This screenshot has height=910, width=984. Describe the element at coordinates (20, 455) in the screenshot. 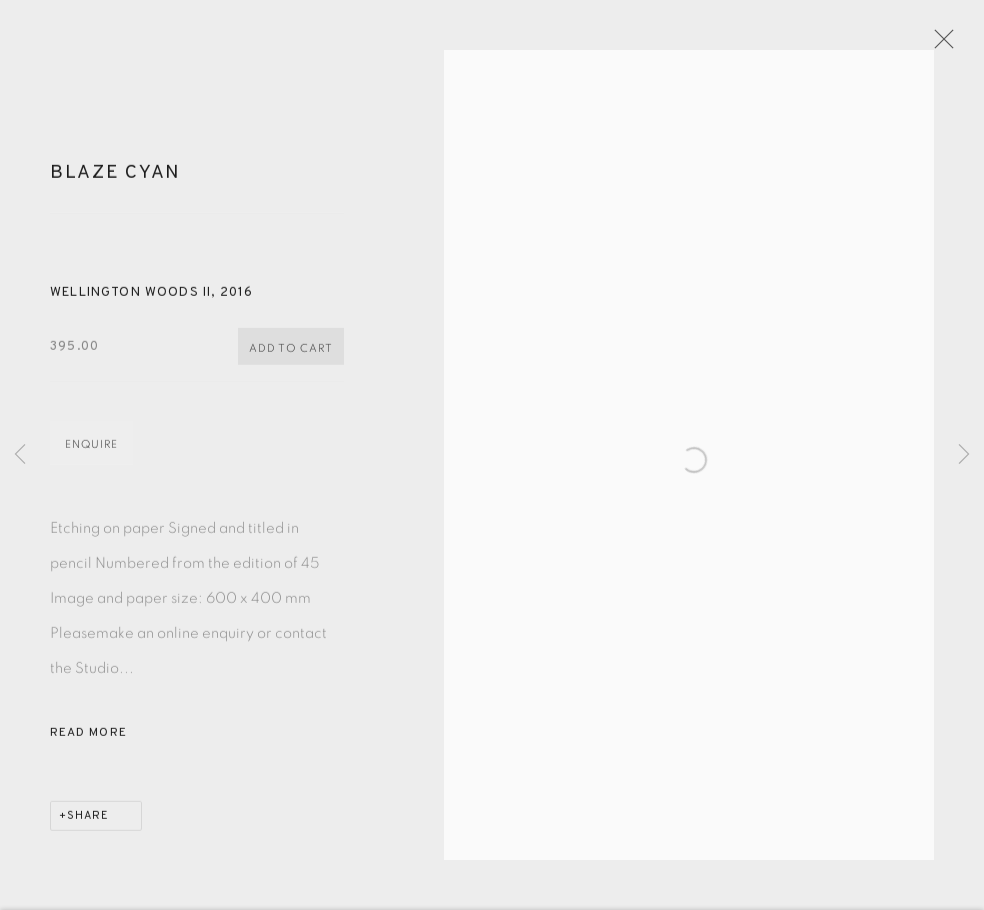

I see `Previous [button]` at that location.